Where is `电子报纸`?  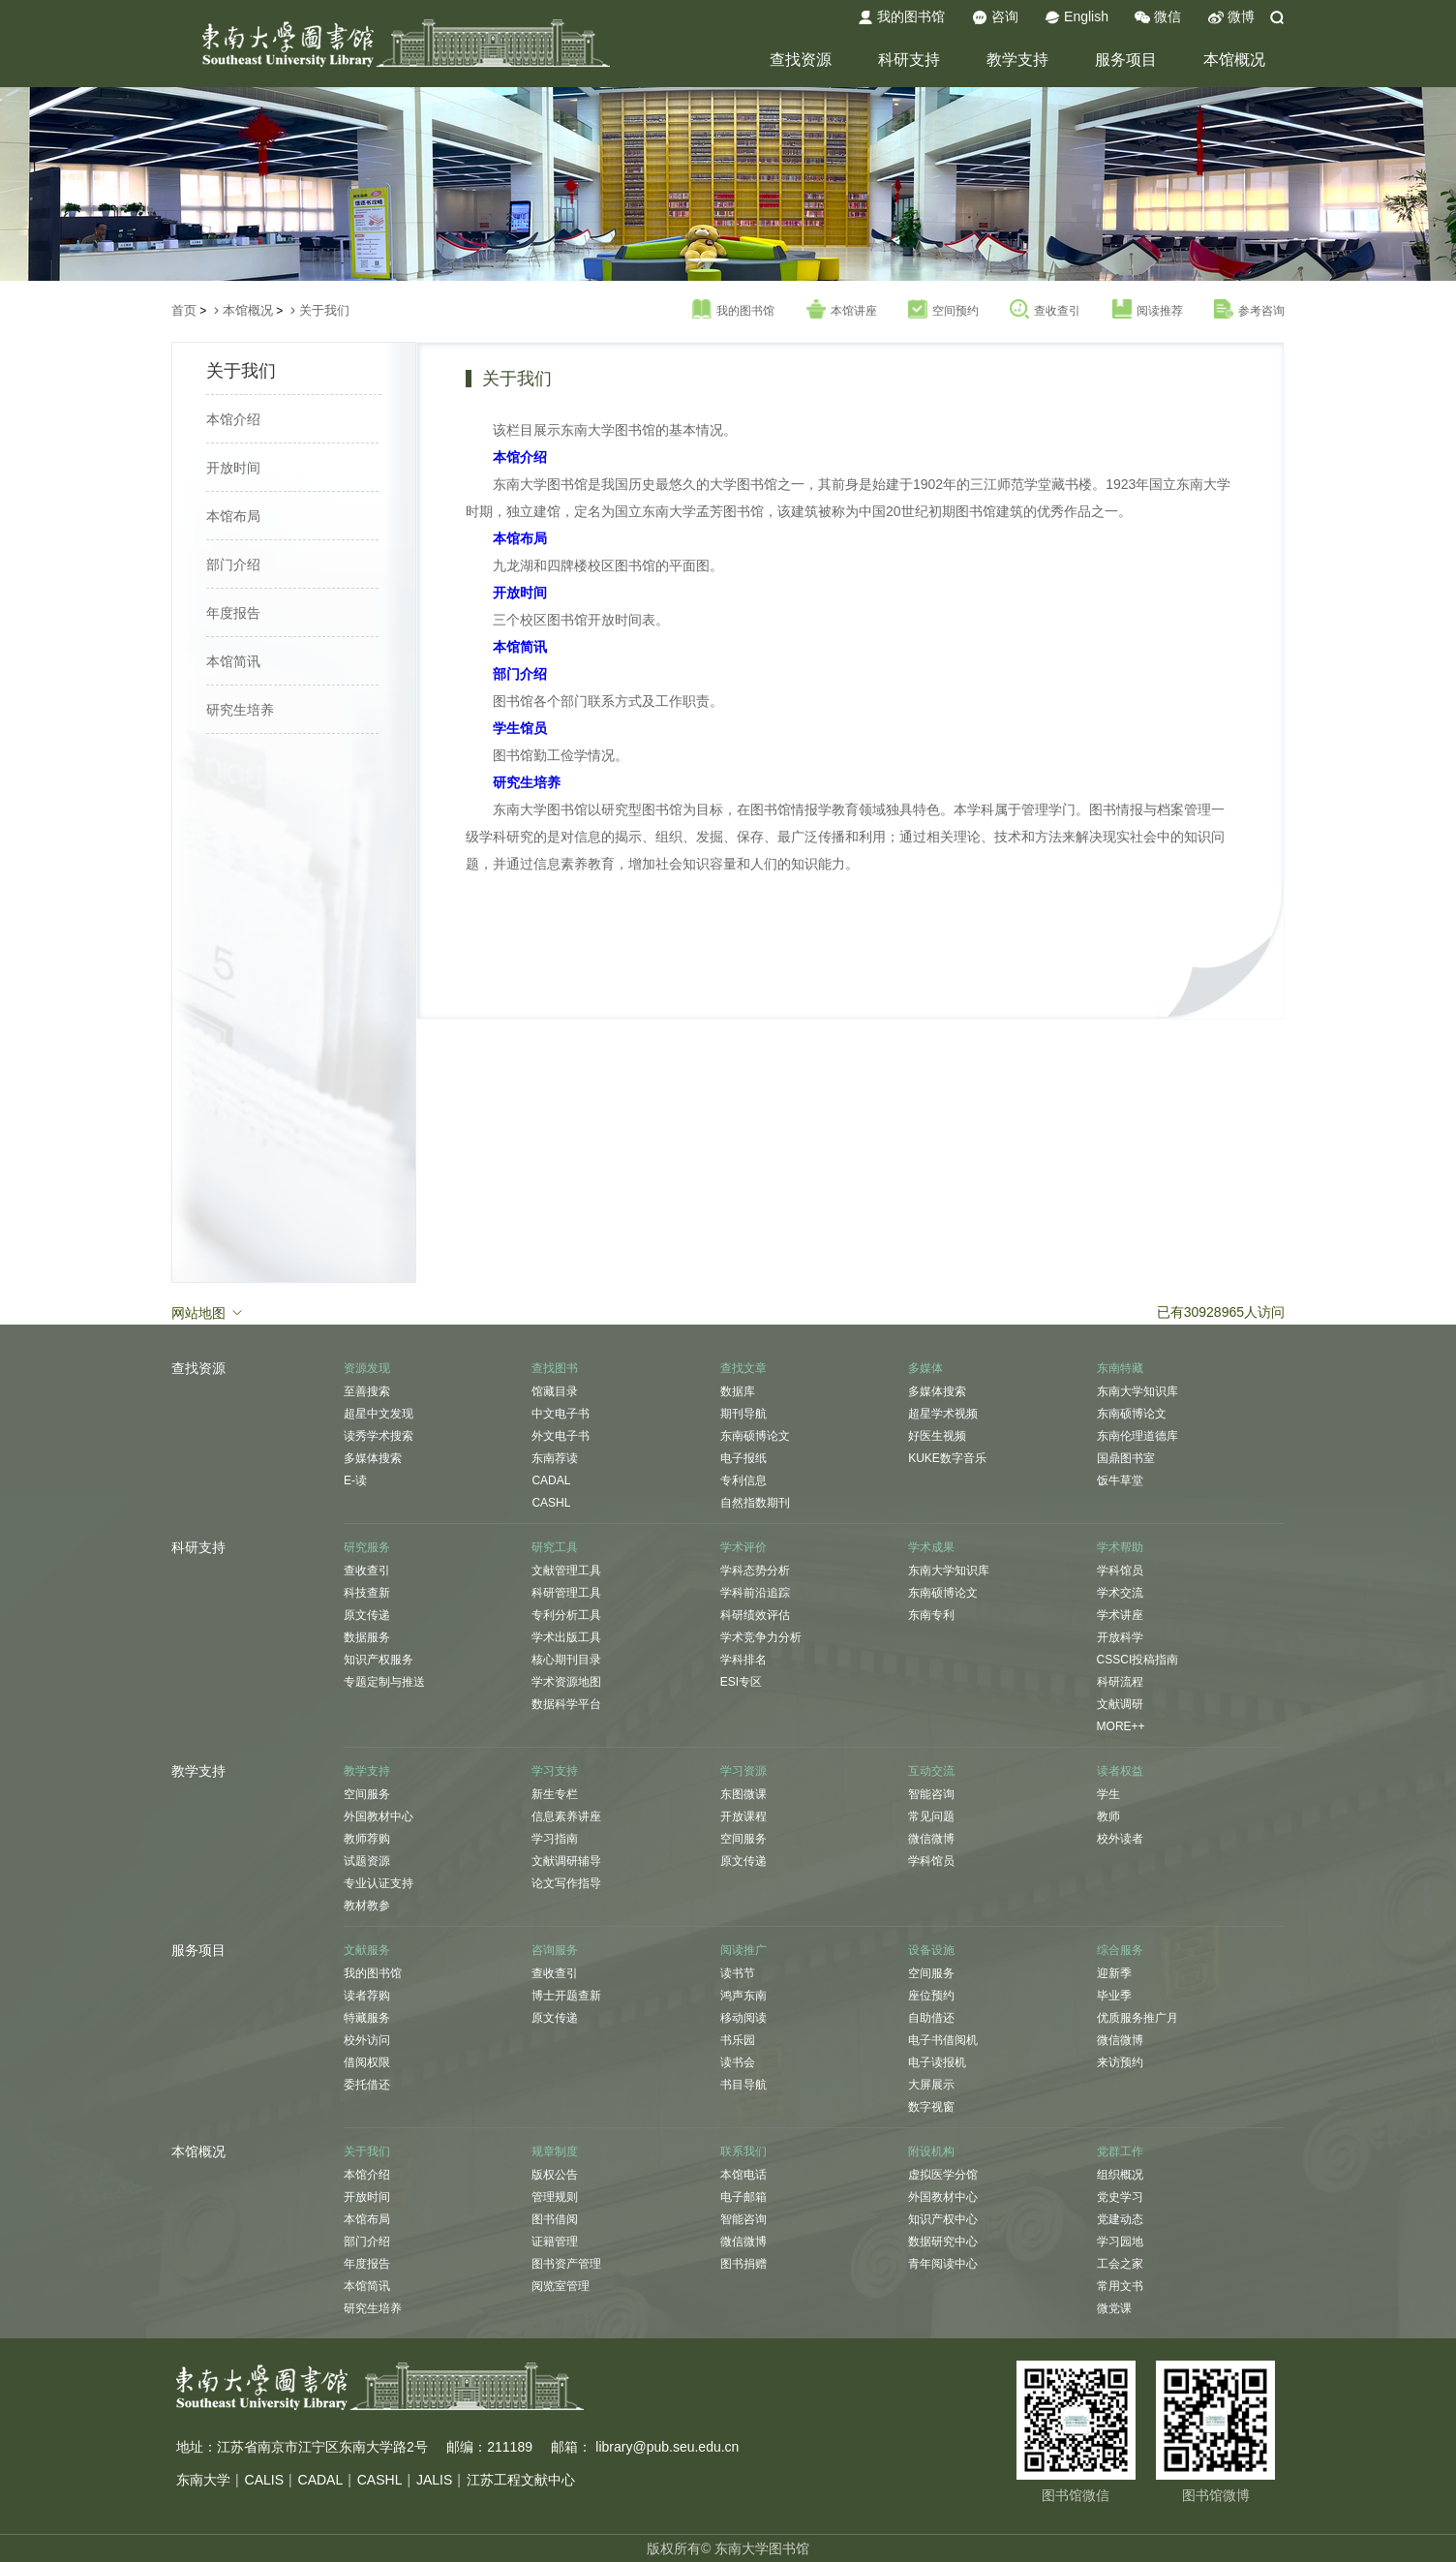
电子报纸 is located at coordinates (743, 1458).